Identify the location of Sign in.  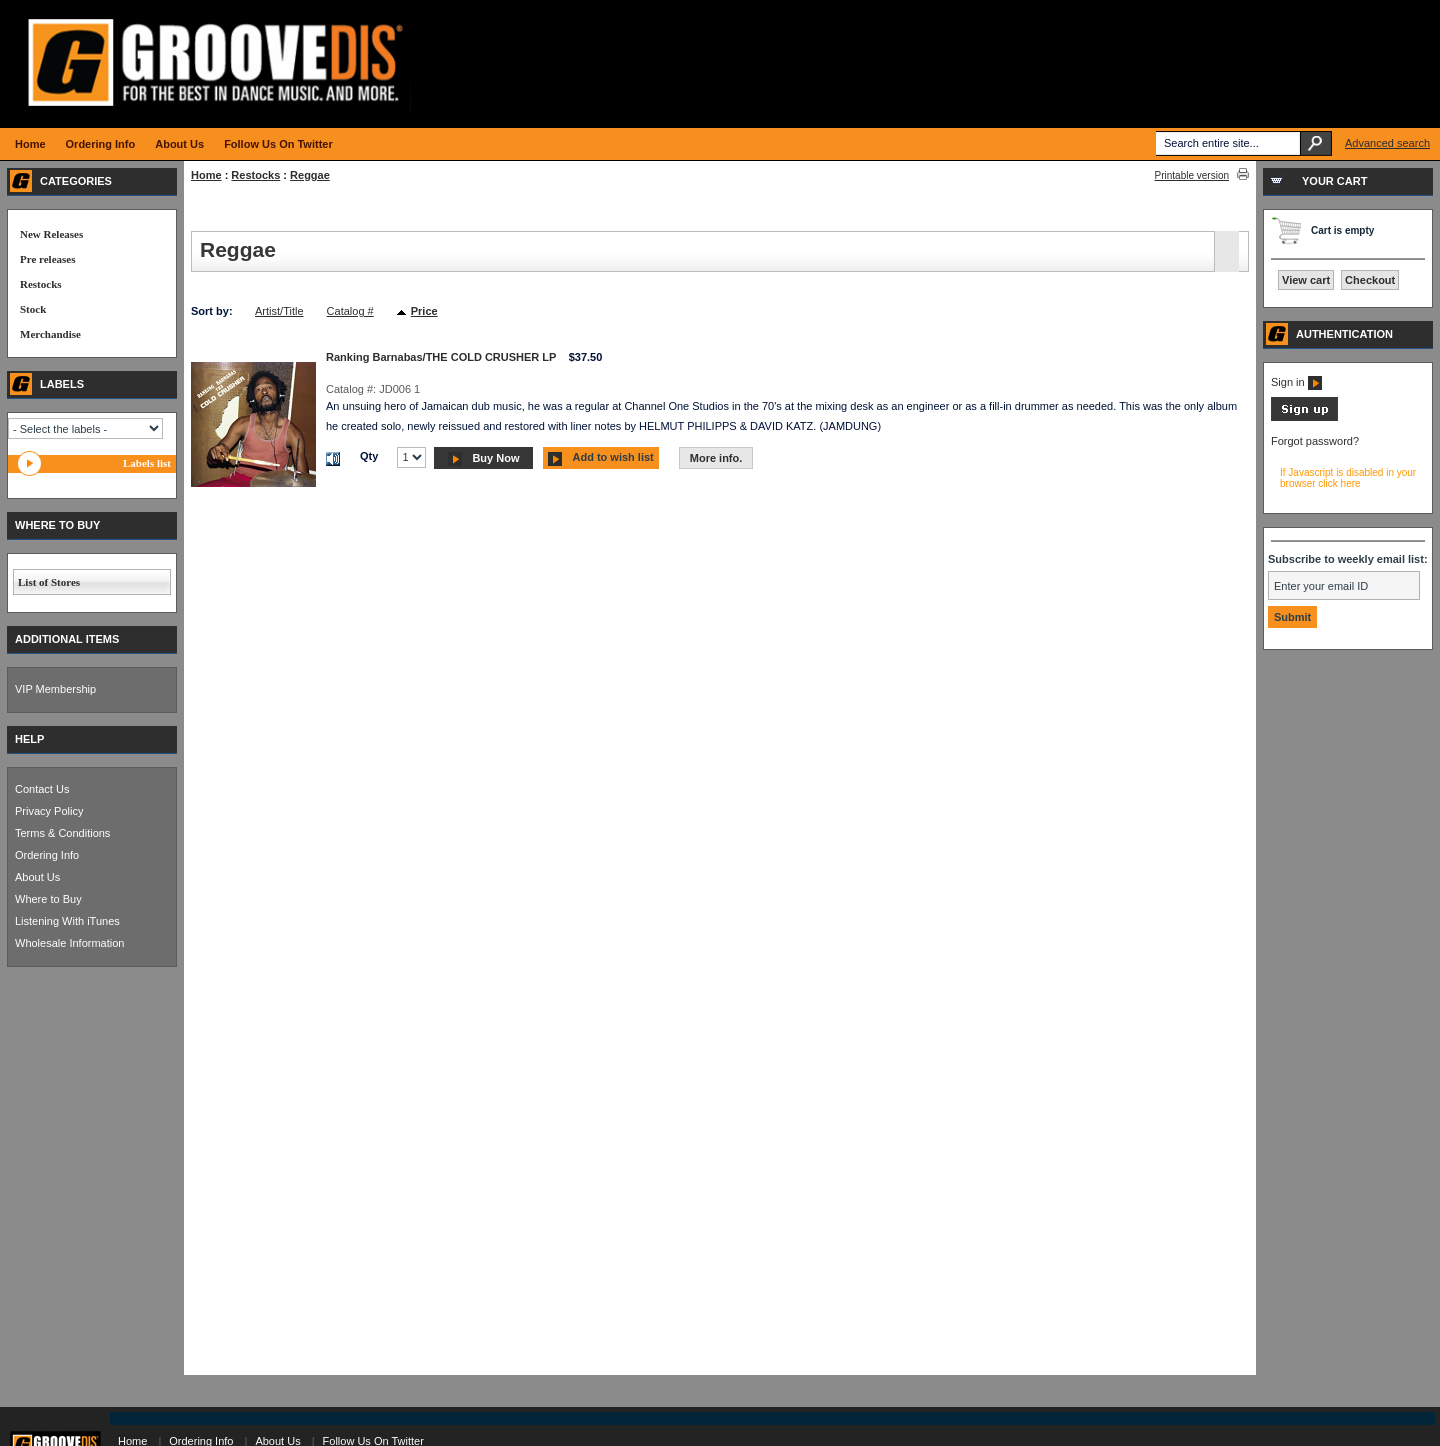
(1296, 382).